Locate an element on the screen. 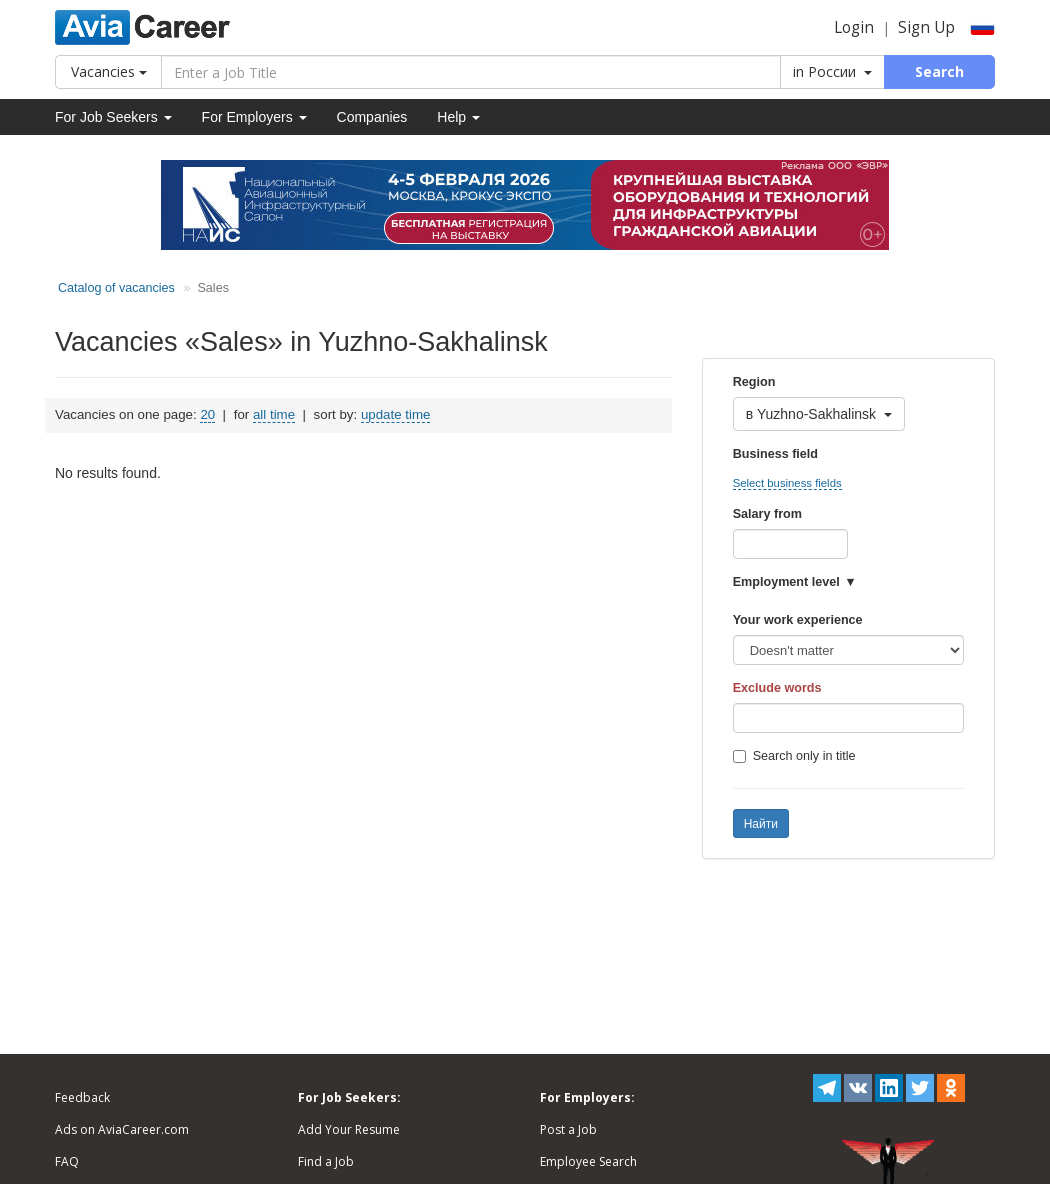  Sign Up is located at coordinates (926, 27).